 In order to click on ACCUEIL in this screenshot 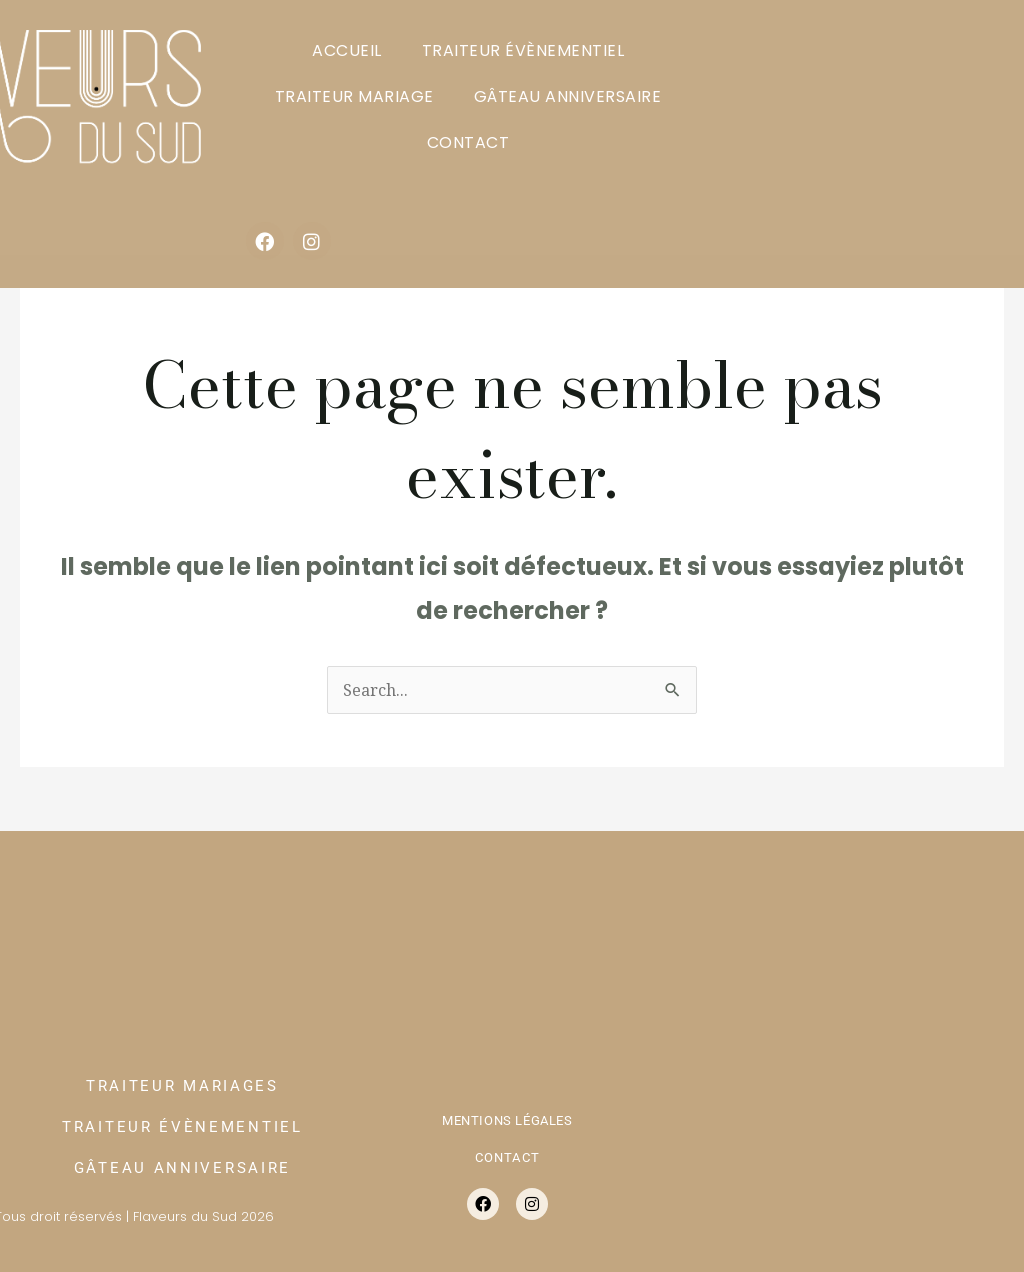, I will do `click(347, 50)`.